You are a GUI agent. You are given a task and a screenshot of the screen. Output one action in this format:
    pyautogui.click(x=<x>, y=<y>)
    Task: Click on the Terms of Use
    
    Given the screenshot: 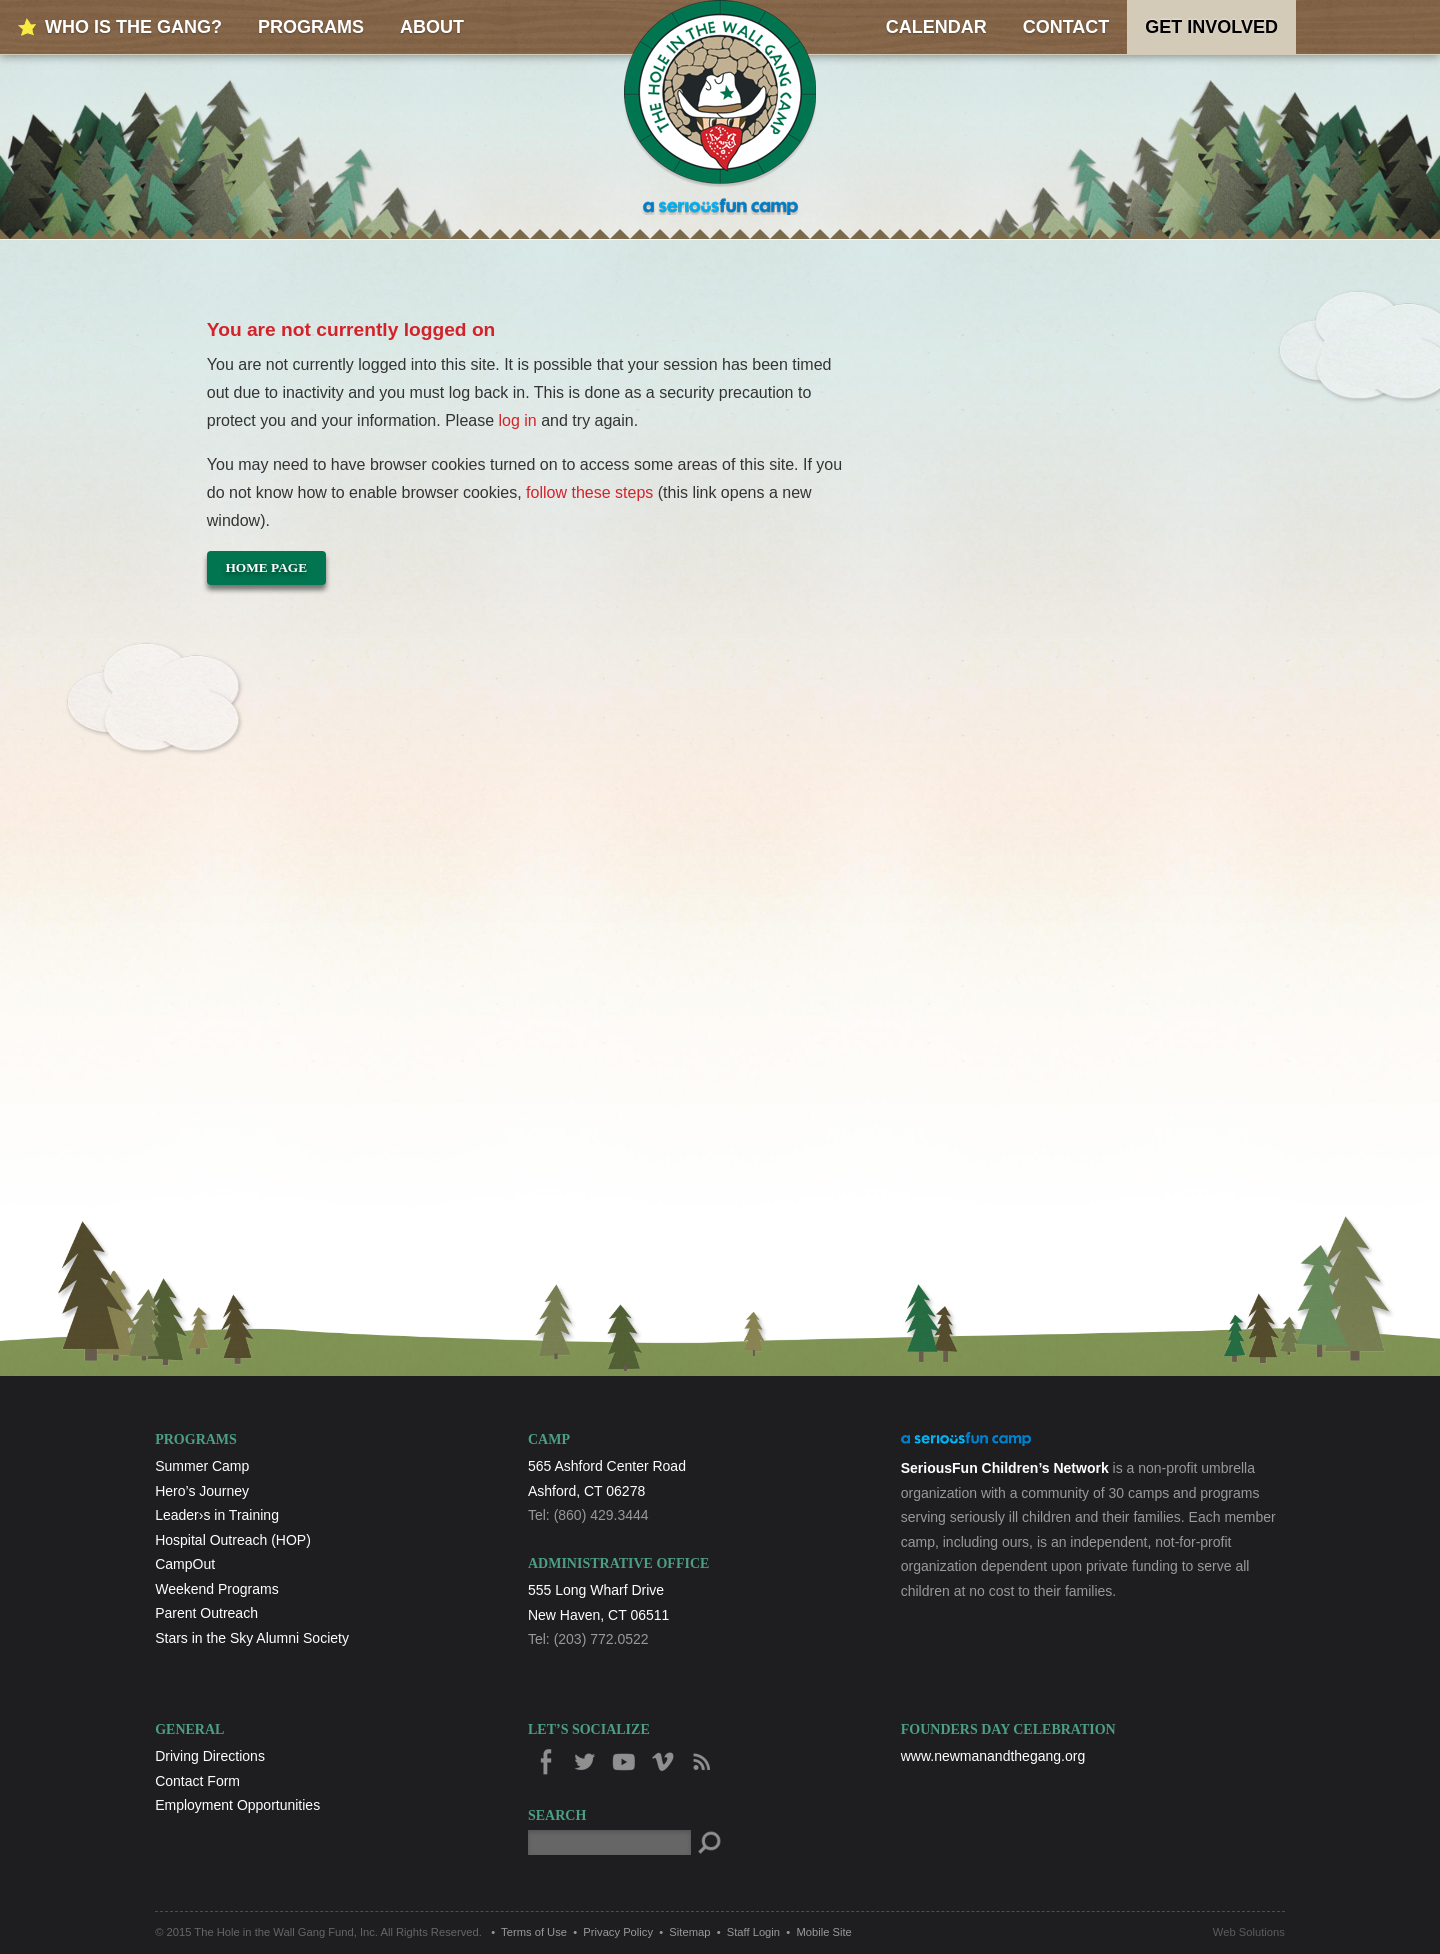 What is the action you would take?
    pyautogui.click(x=534, y=1932)
    